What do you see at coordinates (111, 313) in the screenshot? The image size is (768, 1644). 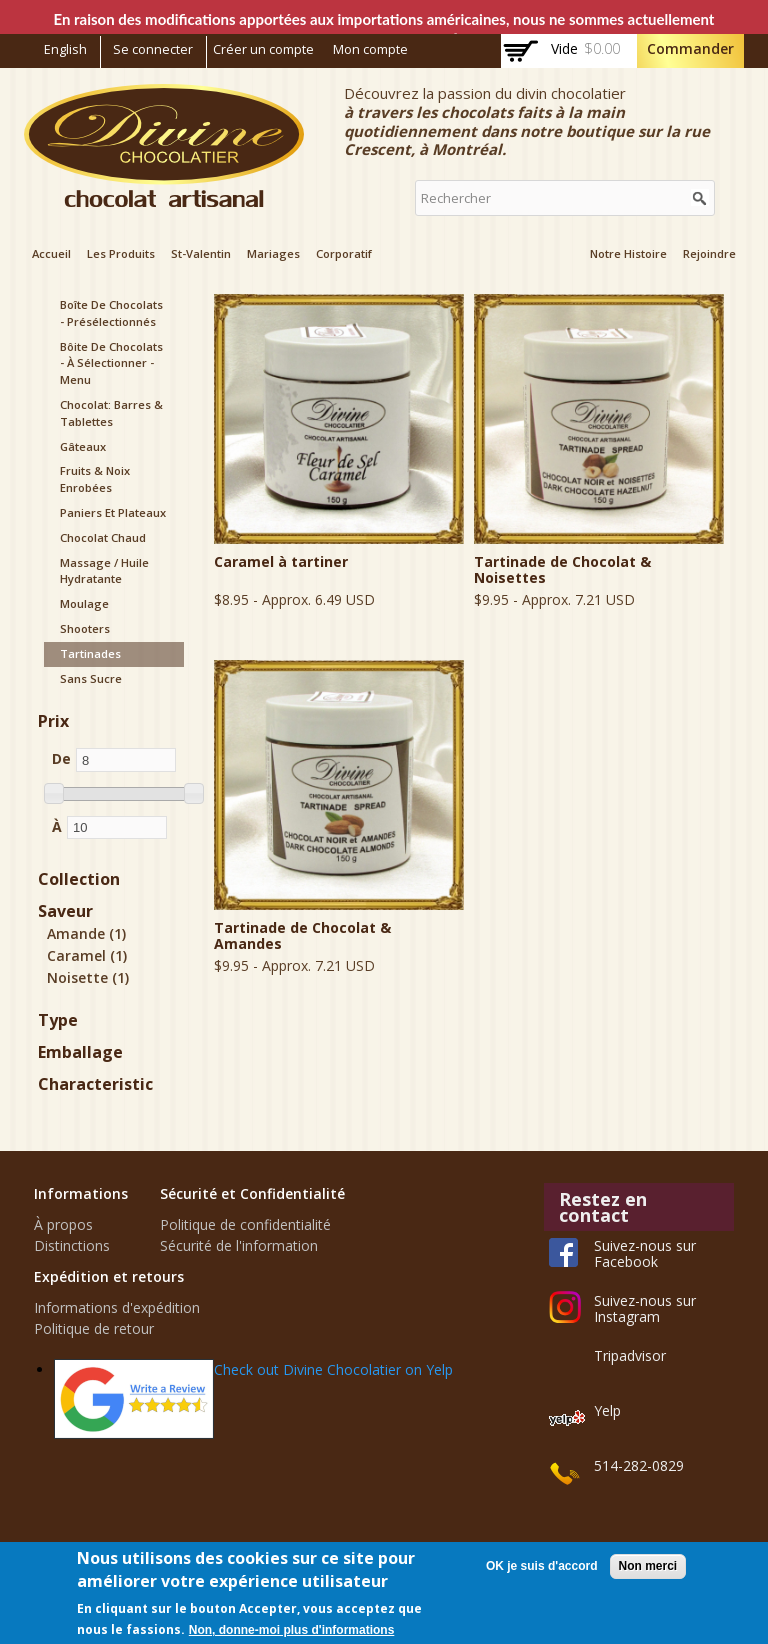 I see `Boîte de Chocolats - présélectionnés` at bounding box center [111, 313].